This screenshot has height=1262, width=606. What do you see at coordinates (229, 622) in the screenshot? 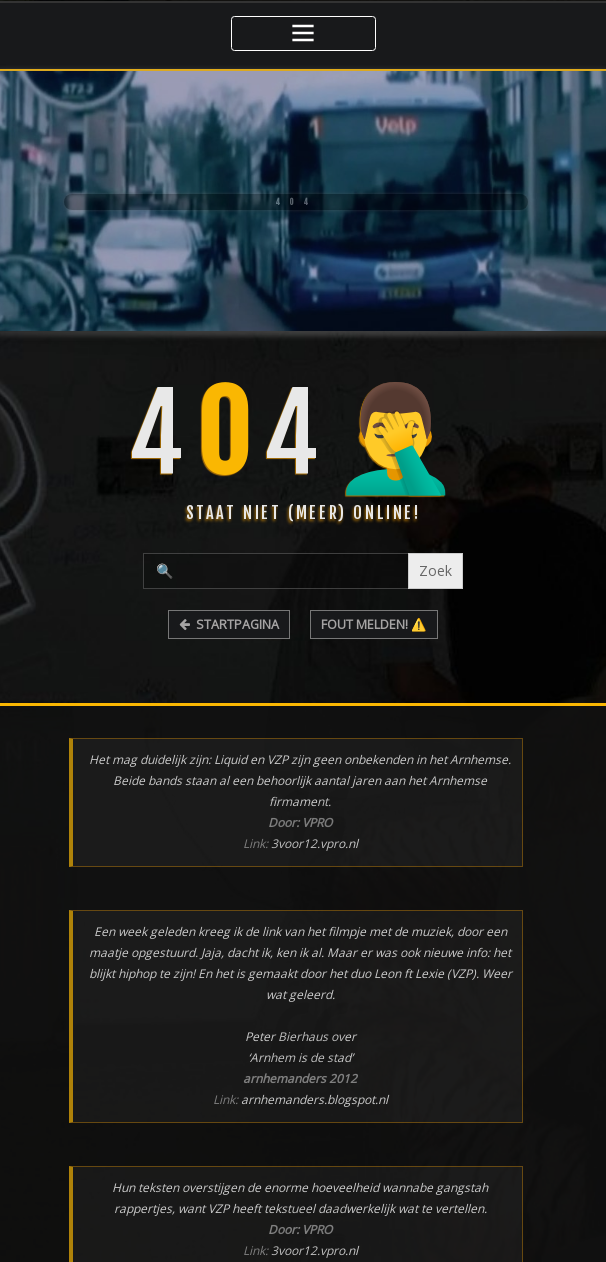
I see `STARTPAGINA` at bounding box center [229, 622].